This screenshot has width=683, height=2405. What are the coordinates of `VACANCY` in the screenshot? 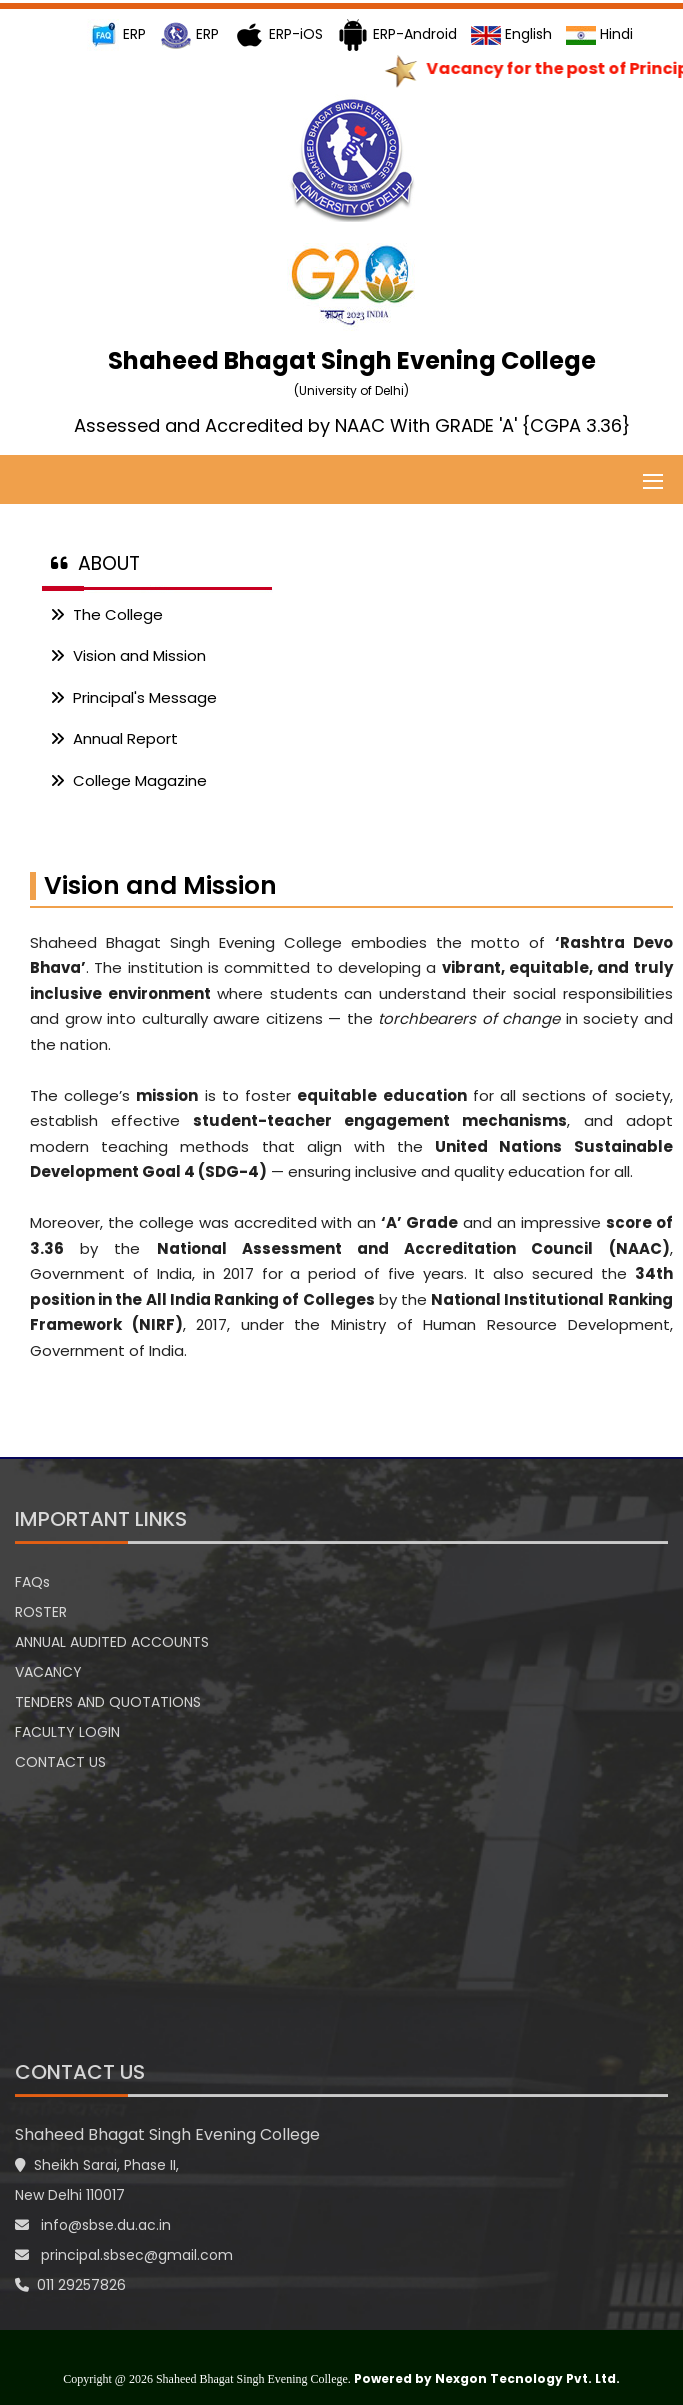 It's located at (48, 1672).